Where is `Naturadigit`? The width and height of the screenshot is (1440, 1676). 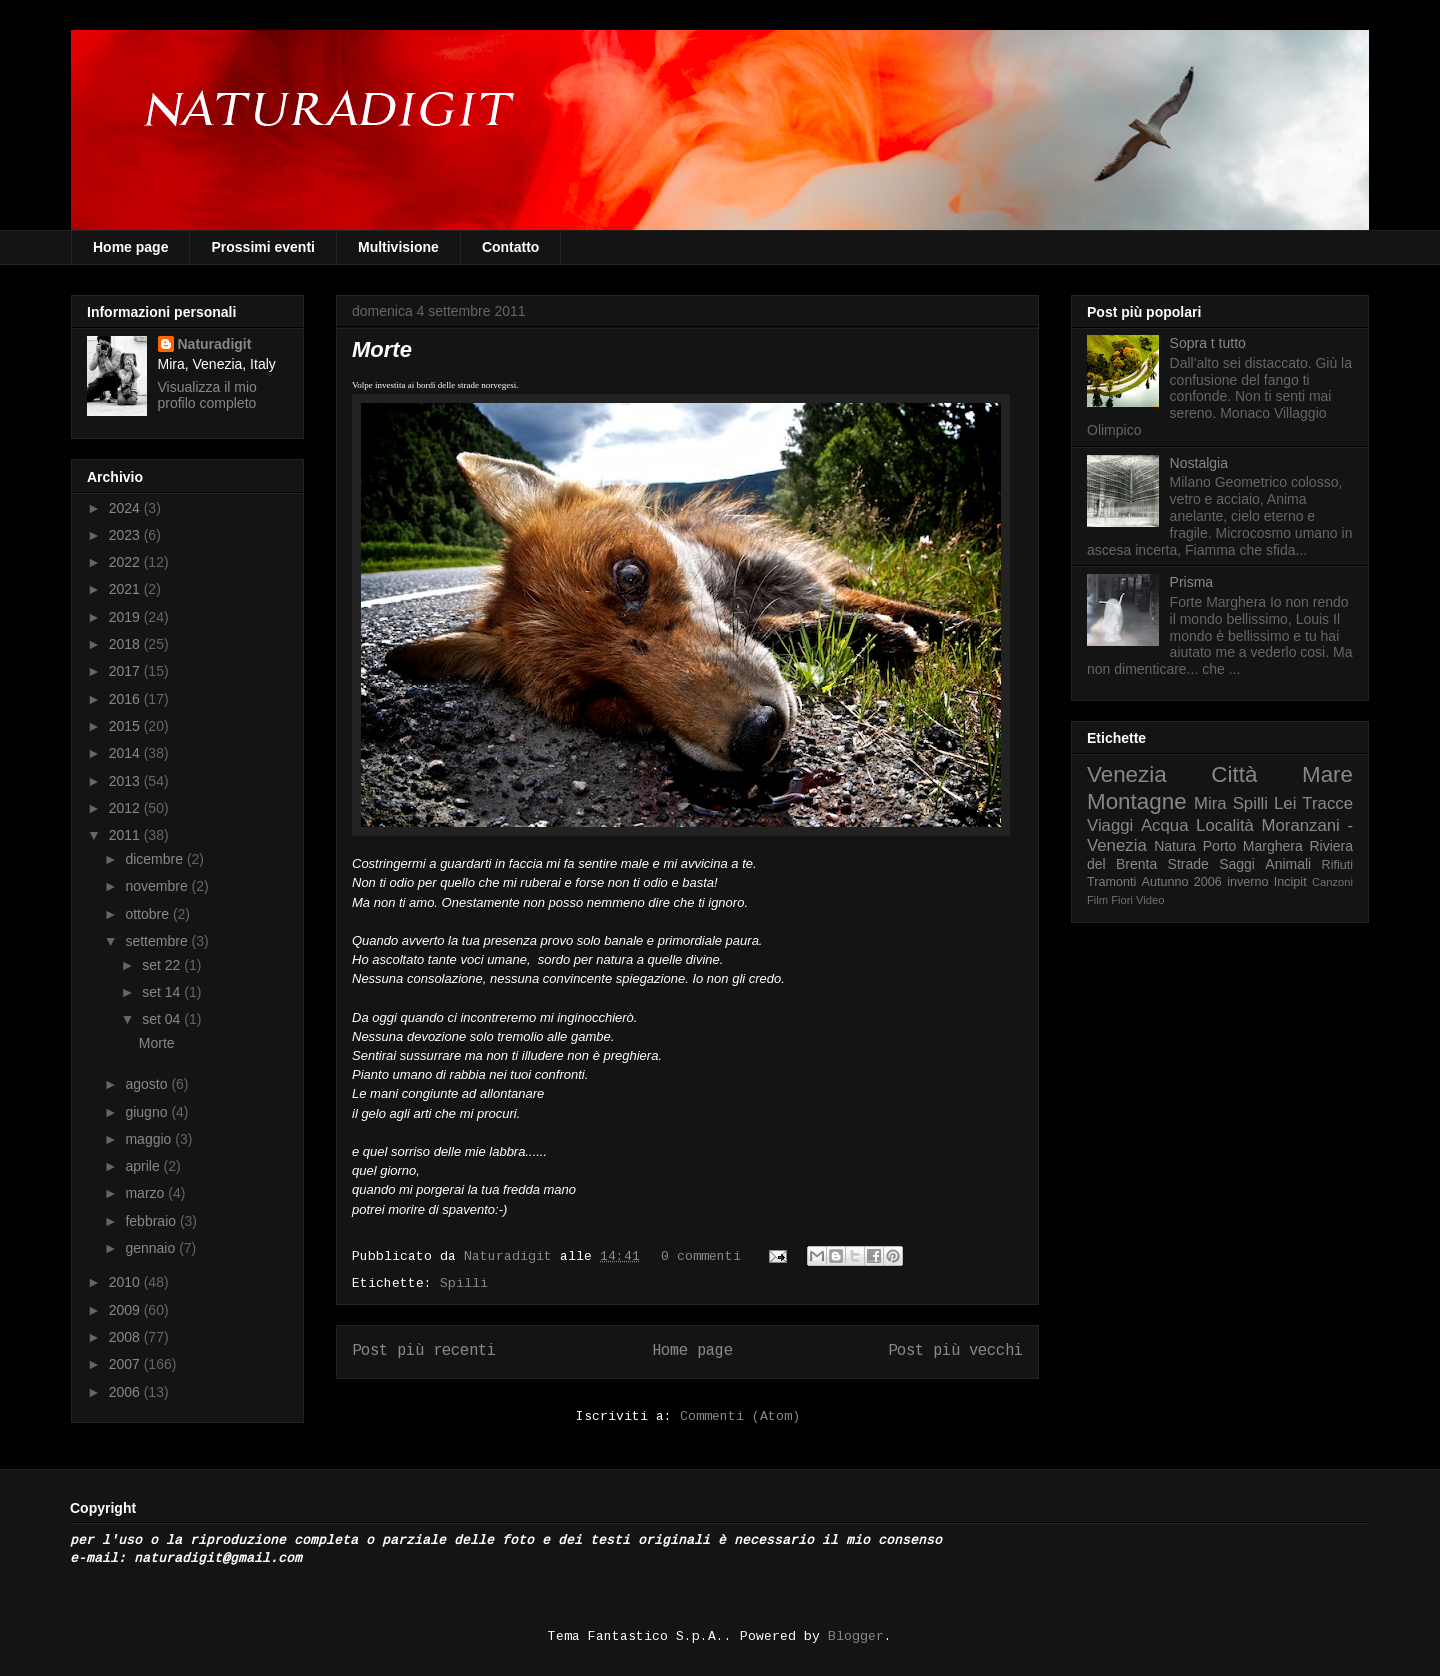
Naturadigit is located at coordinates (512, 1256).